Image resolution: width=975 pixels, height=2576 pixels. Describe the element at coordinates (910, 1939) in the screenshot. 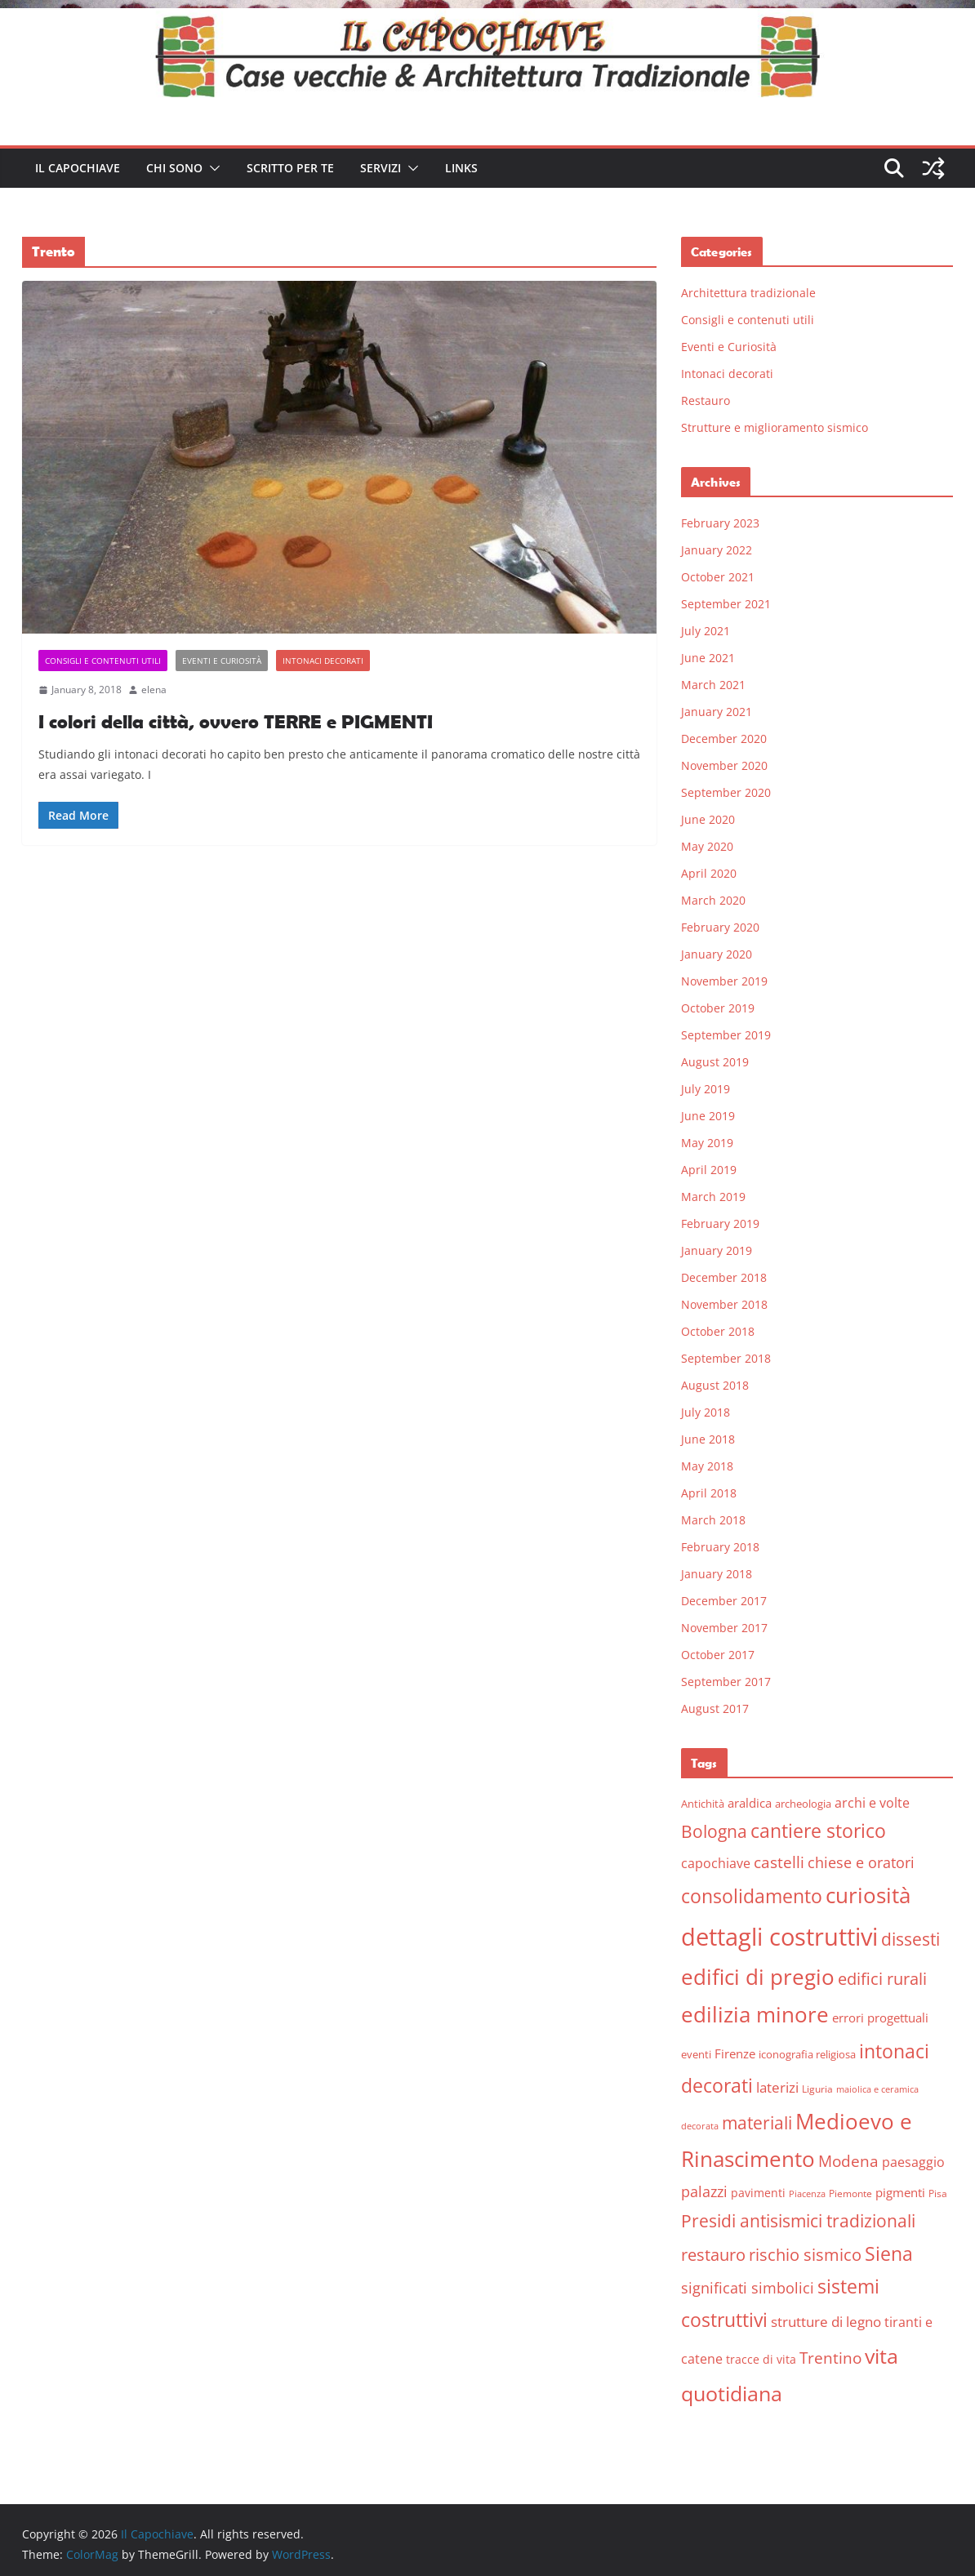

I see `dissesti [dissesti (20 items)]` at that location.